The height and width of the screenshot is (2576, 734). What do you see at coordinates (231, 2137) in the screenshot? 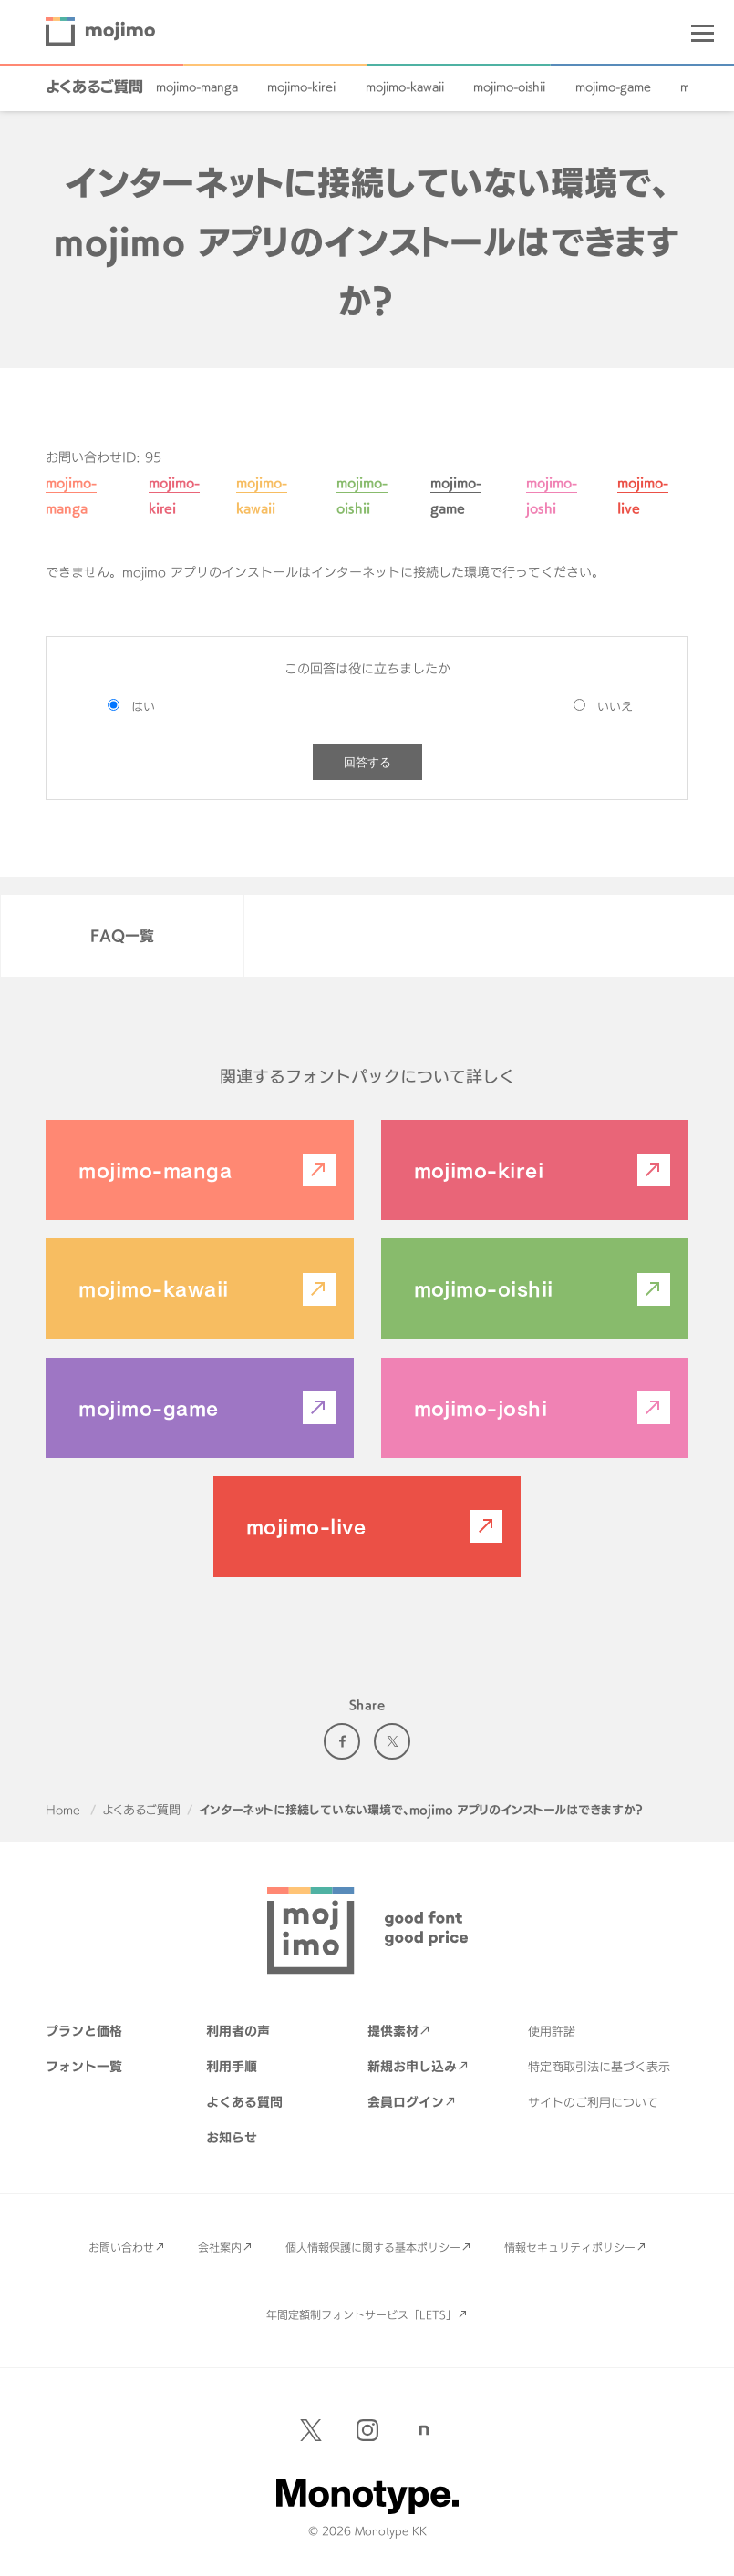
I see `お知らせ` at bounding box center [231, 2137].